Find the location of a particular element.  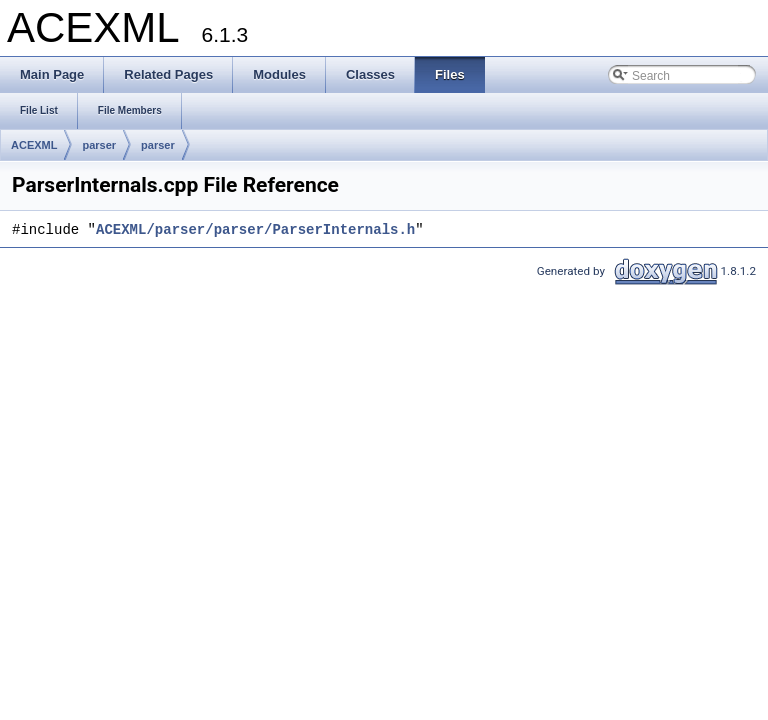

ACEXML is located at coordinates (34, 145).